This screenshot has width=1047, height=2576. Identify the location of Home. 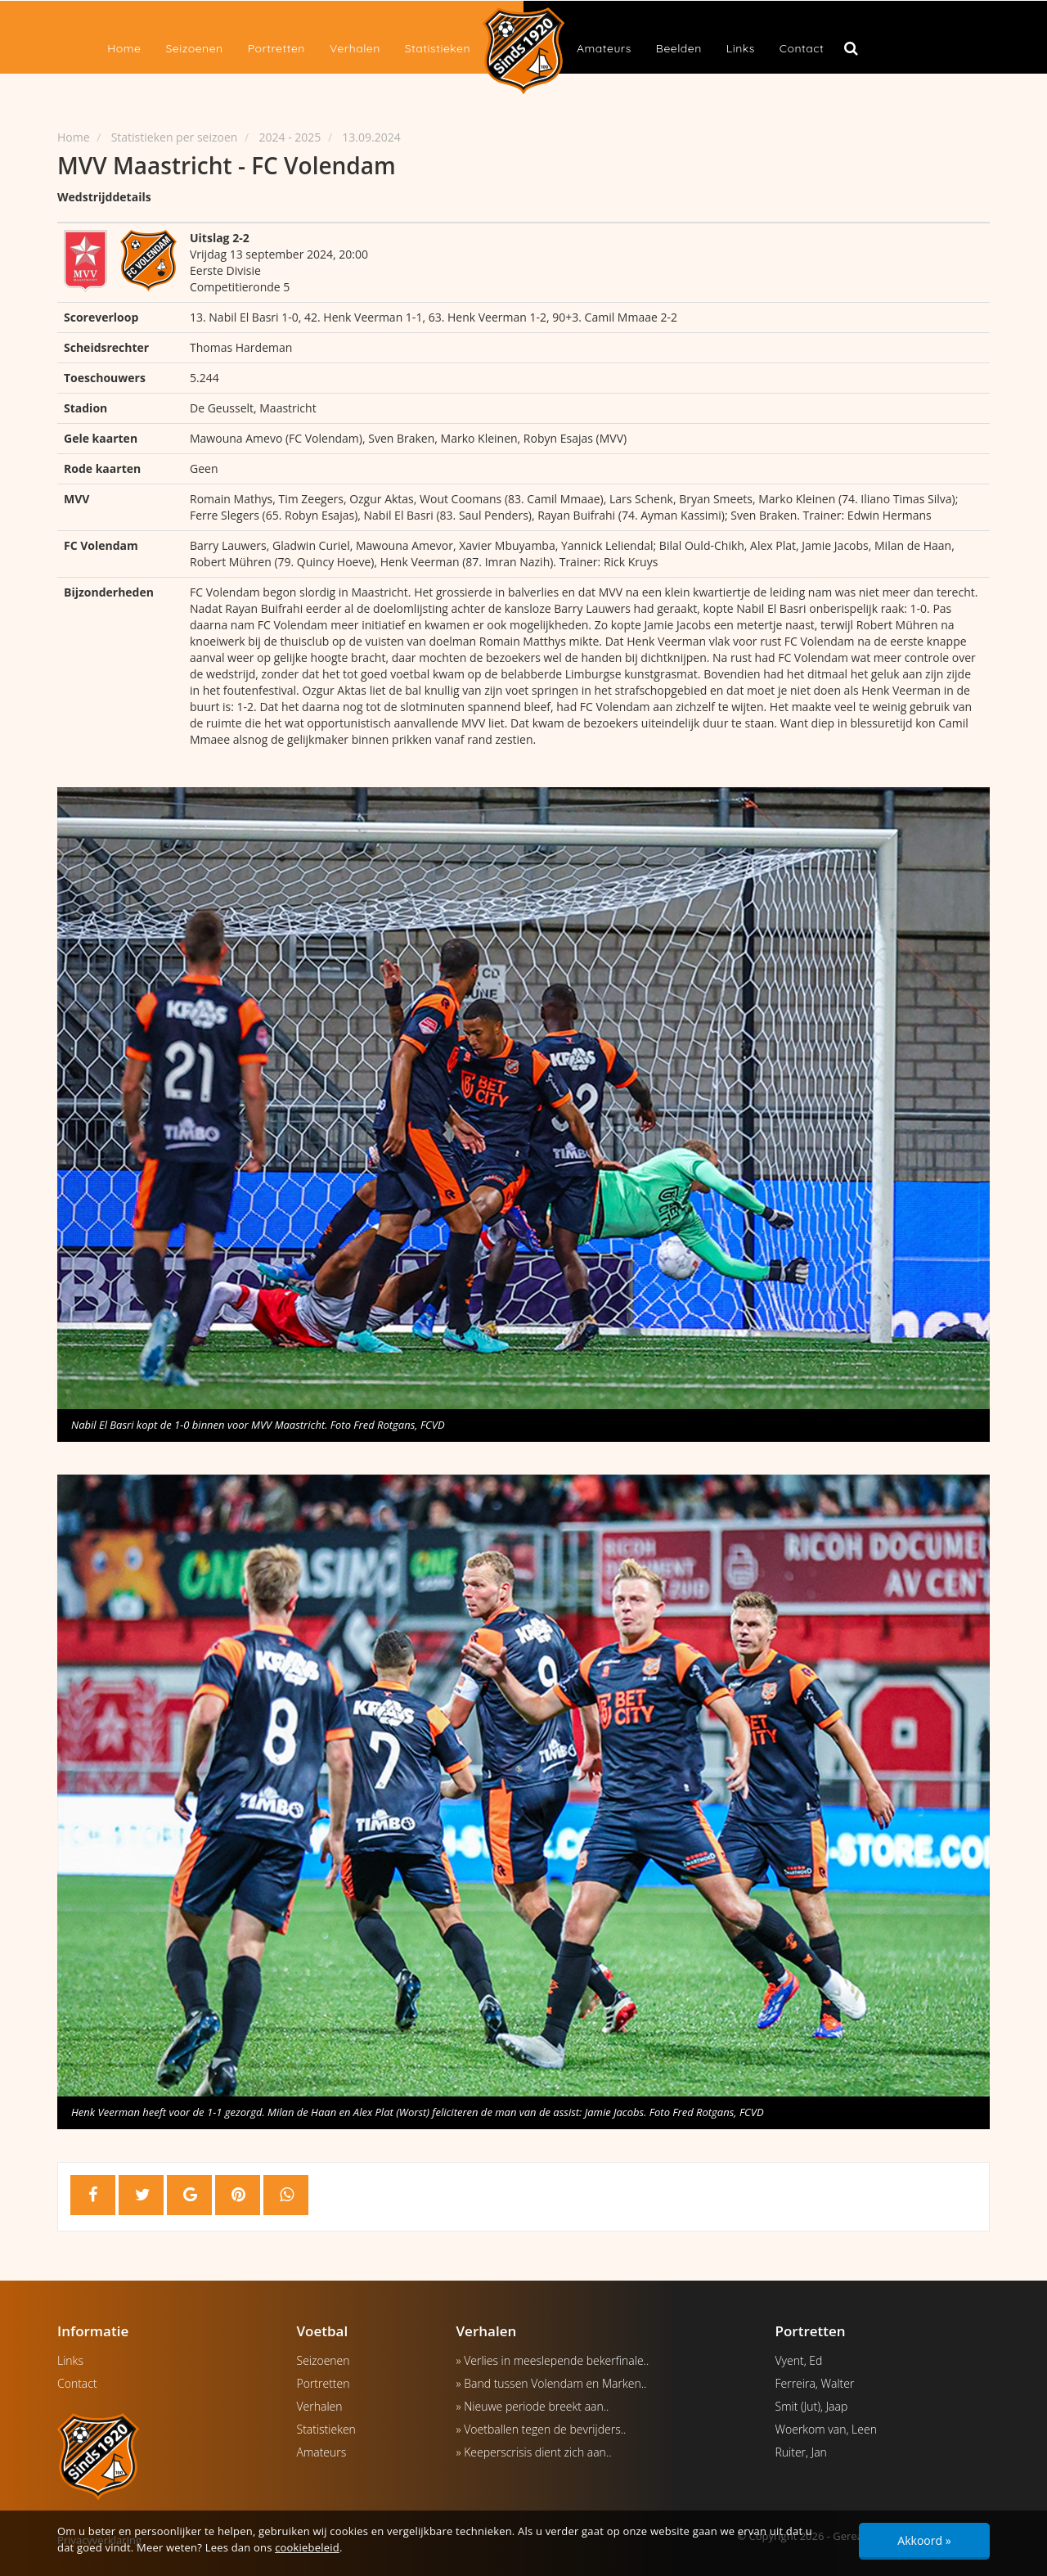
(124, 48).